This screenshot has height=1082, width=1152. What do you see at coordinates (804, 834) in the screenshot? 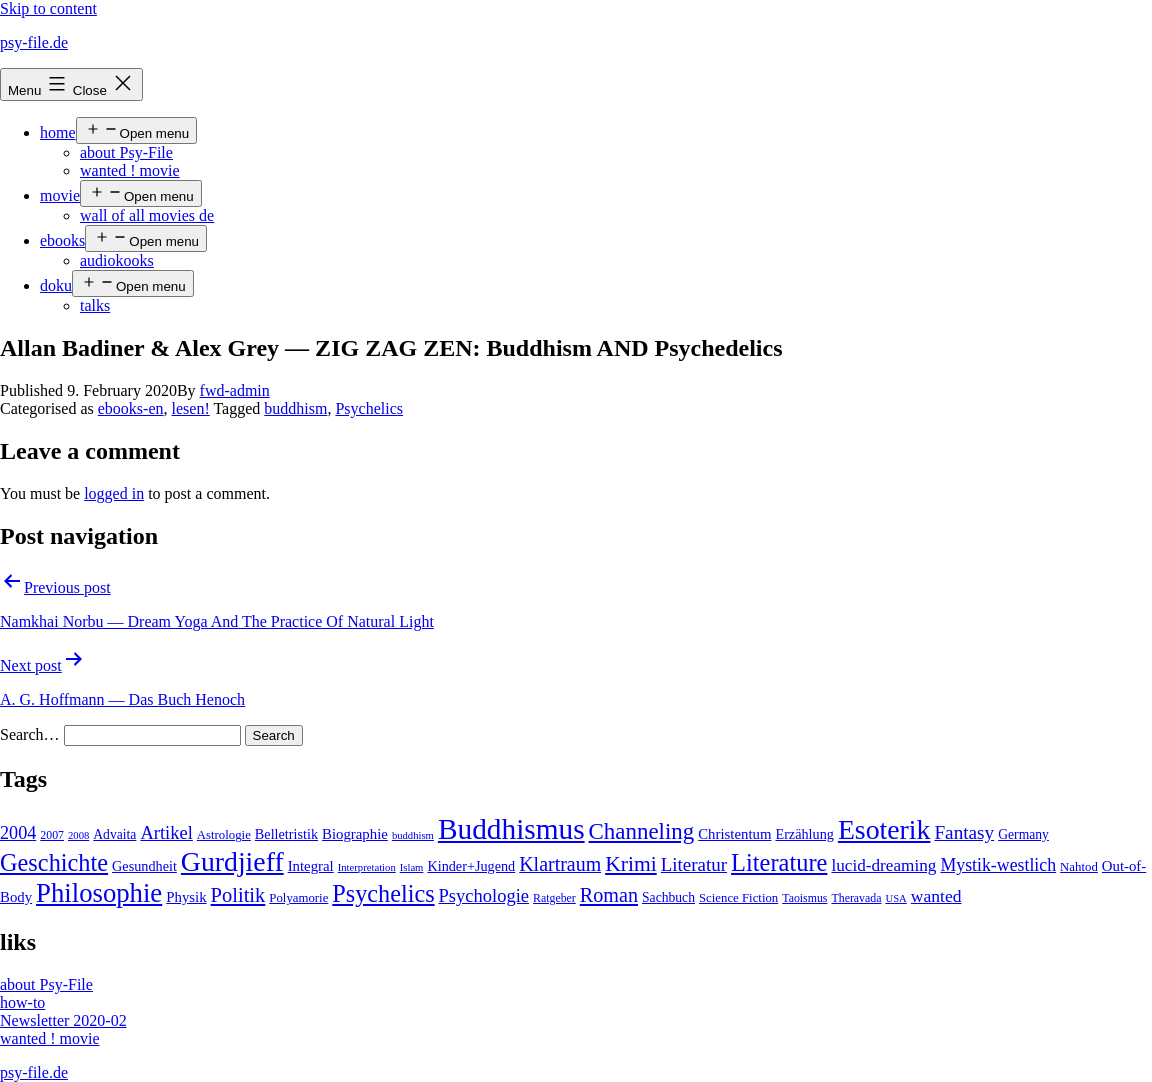
I see `Erzählung [Erzählung (7 items)]` at bounding box center [804, 834].